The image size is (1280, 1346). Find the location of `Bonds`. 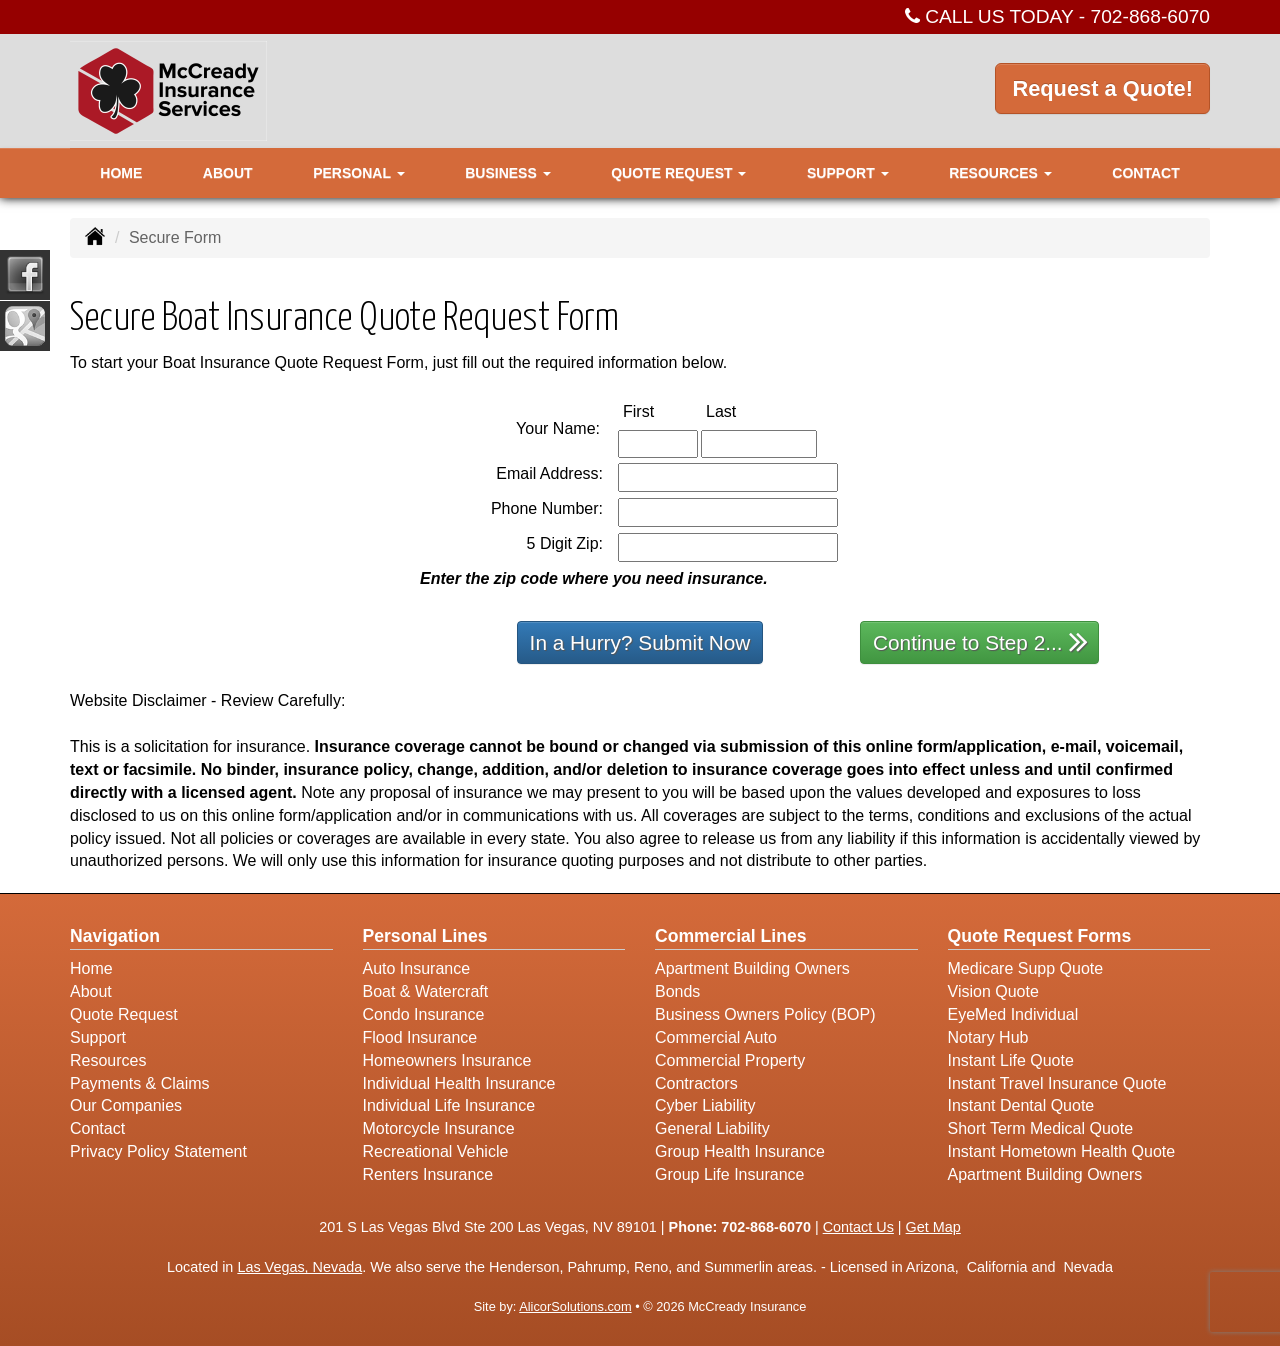

Bonds is located at coordinates (677, 991).